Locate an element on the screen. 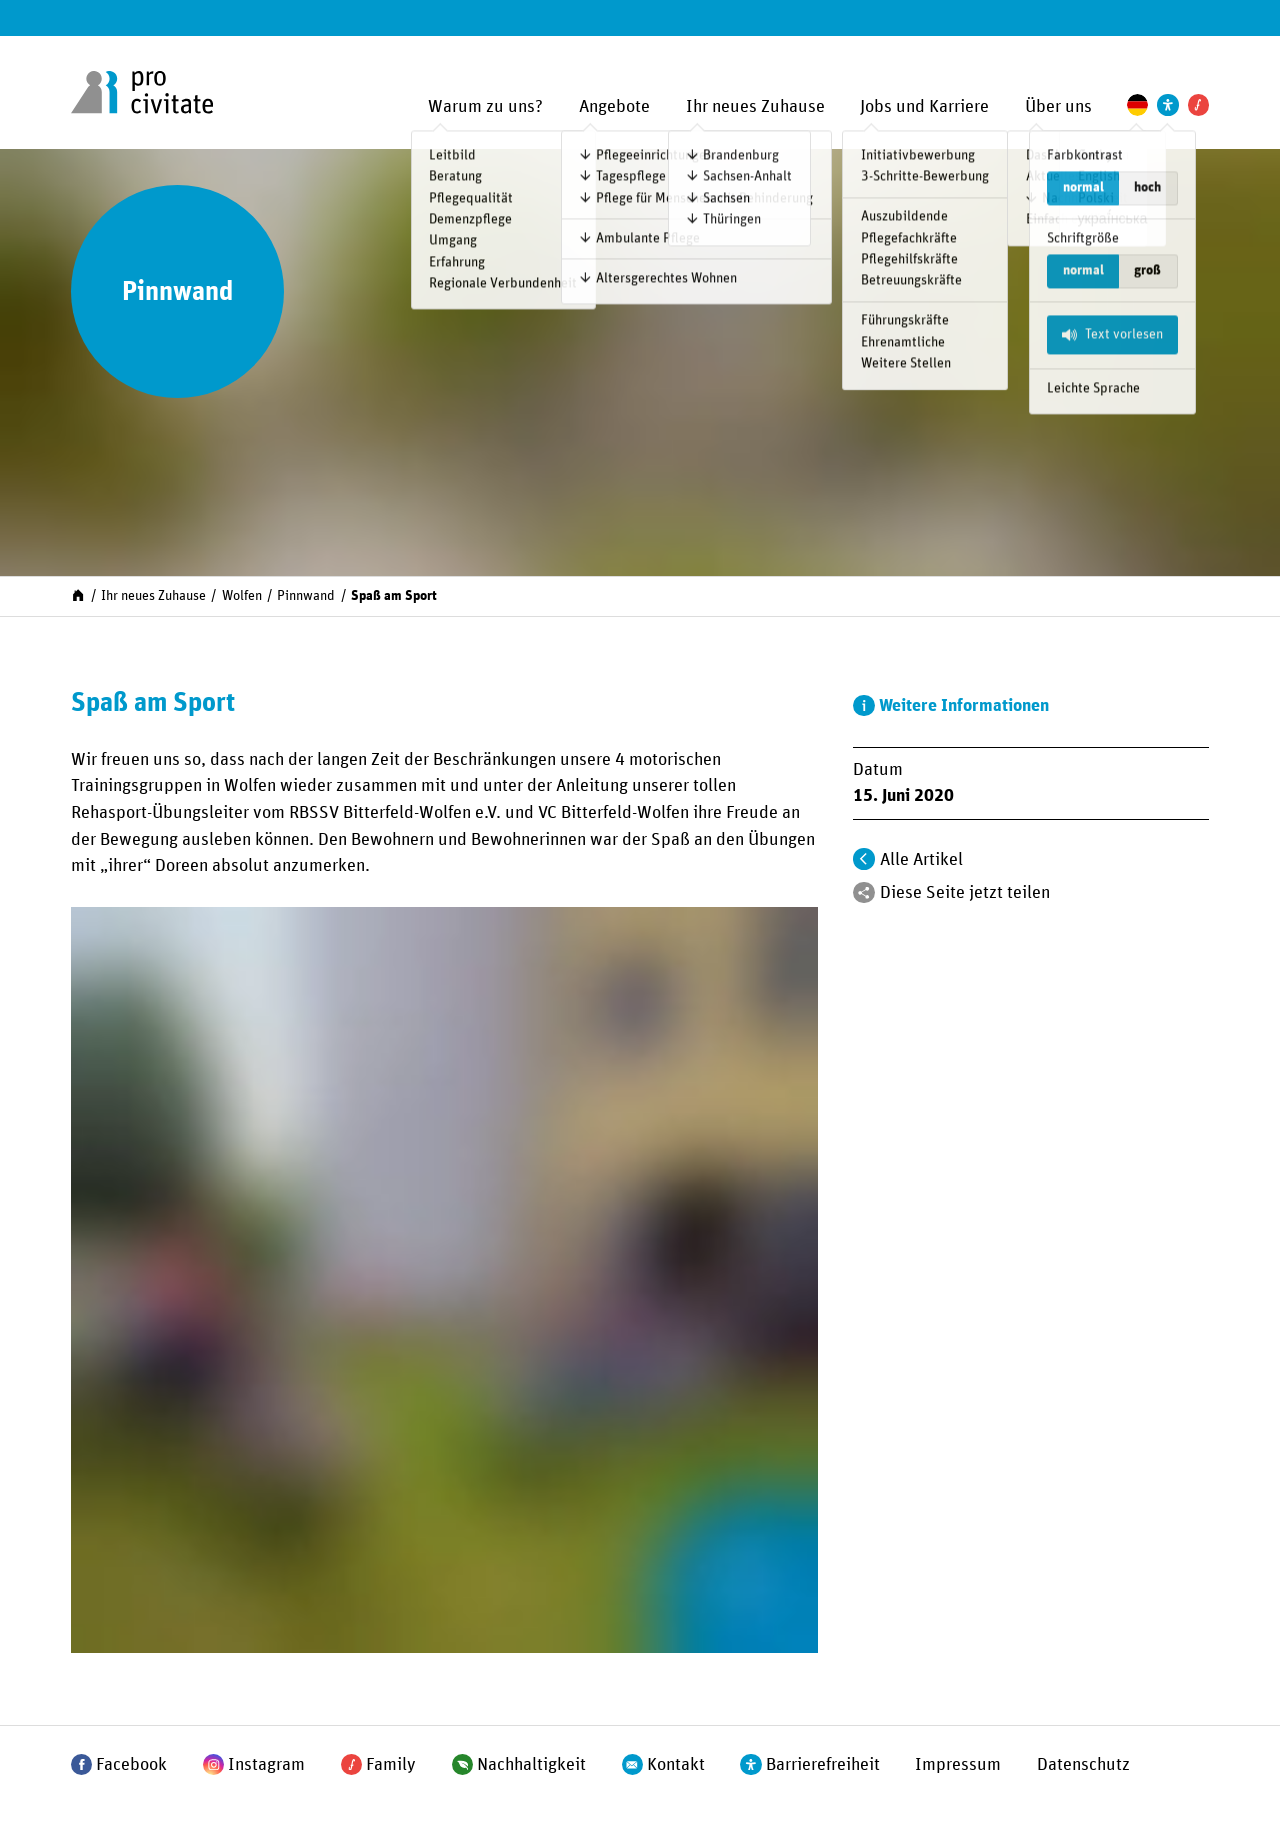 The height and width of the screenshot is (1841, 1280). Warum zu uns? is located at coordinates (485, 107).